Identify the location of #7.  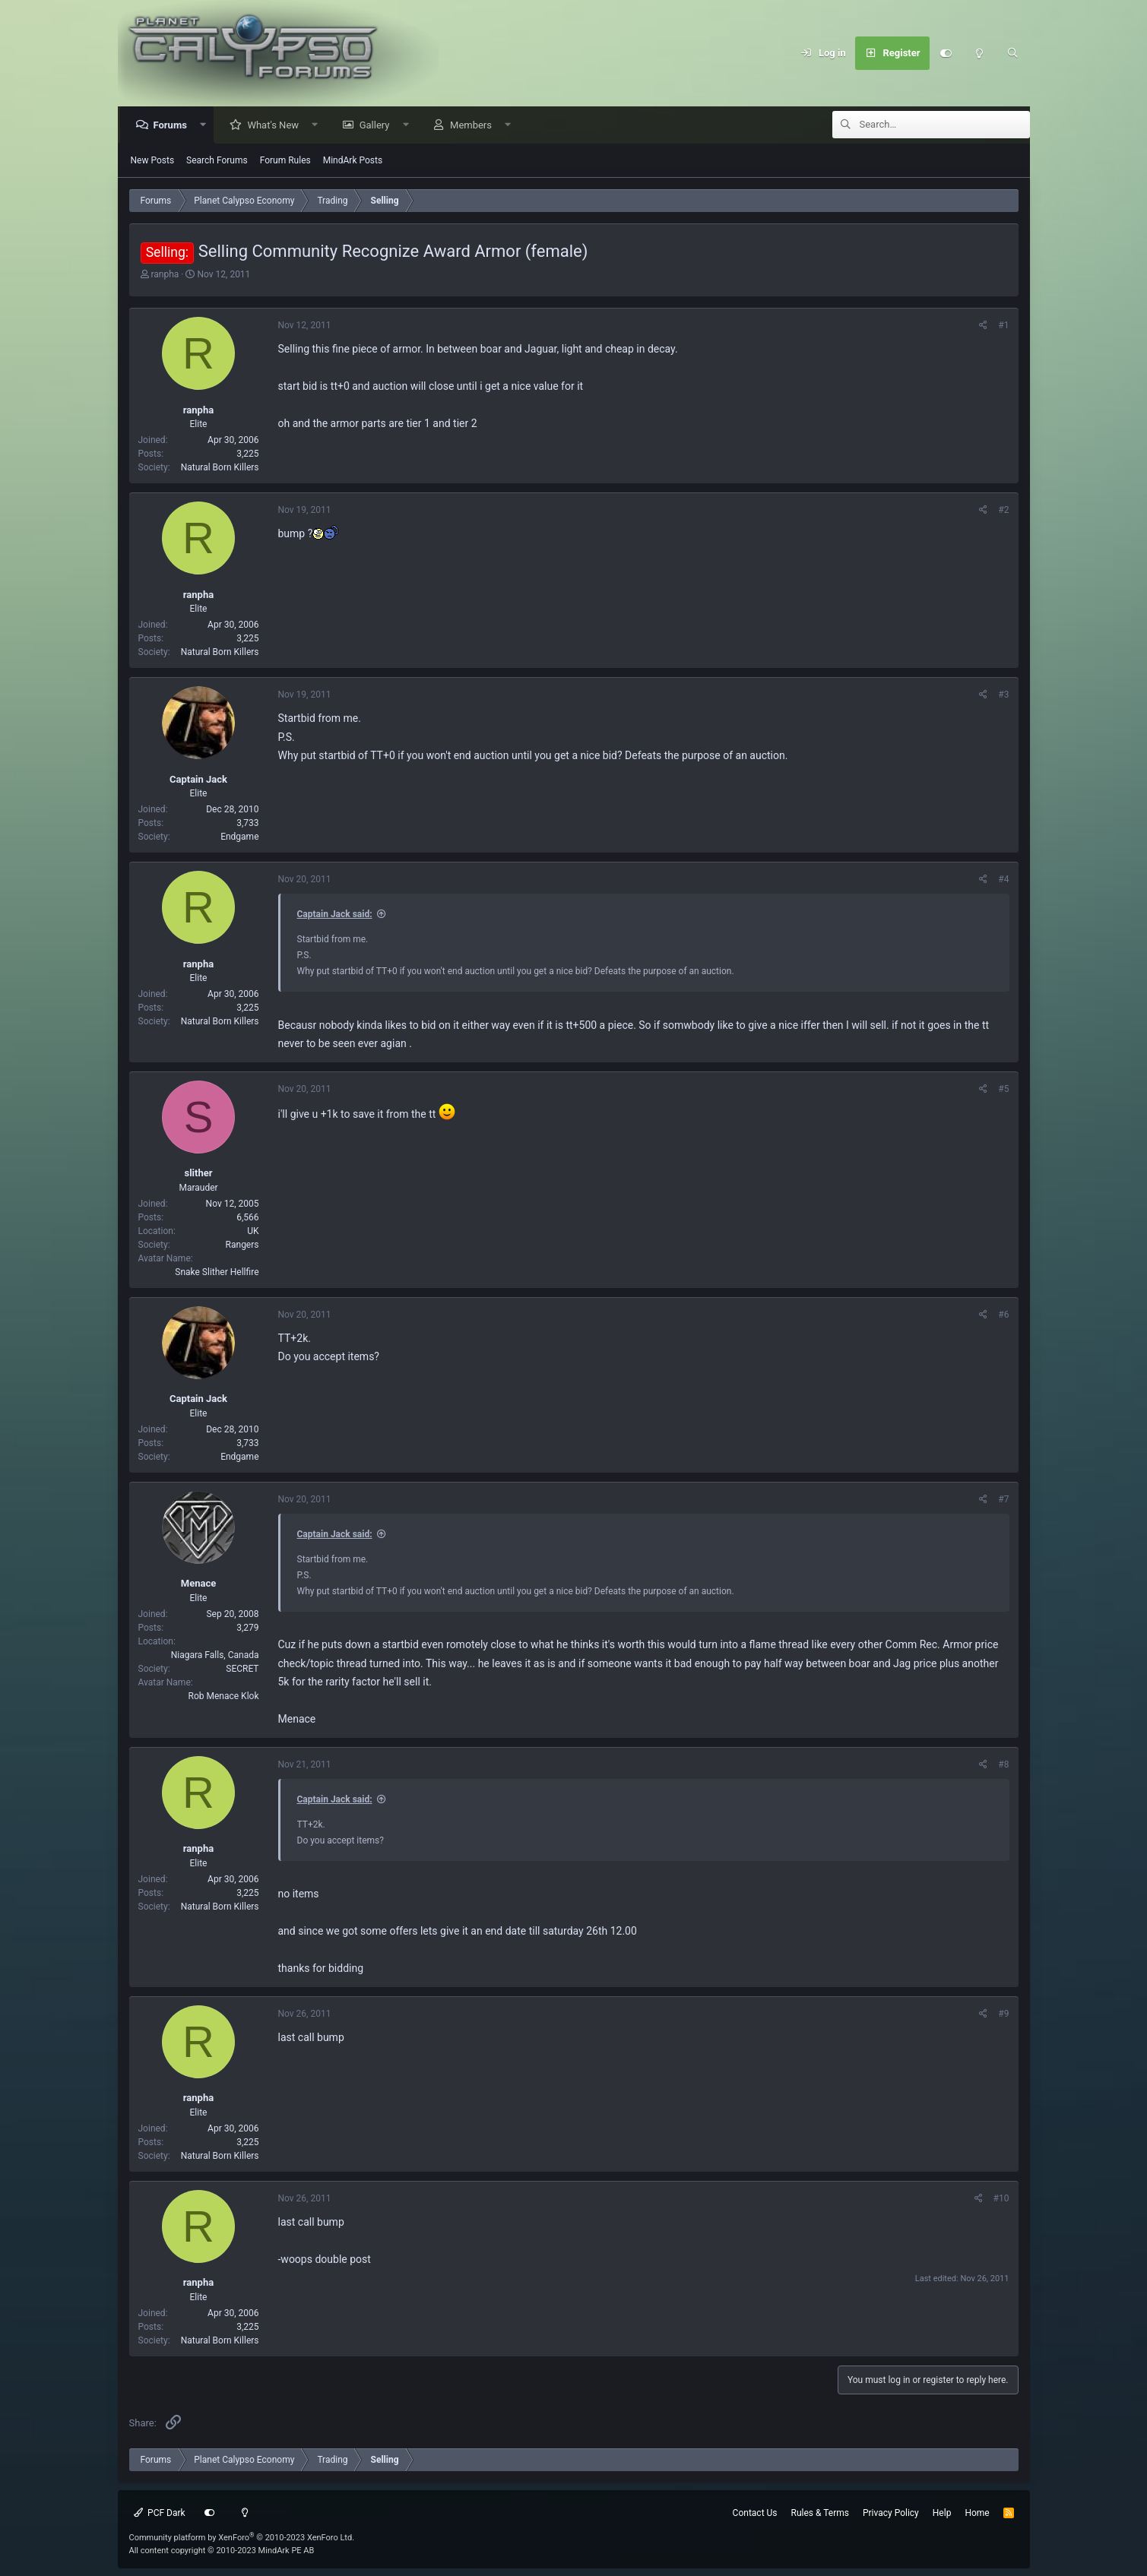
(1003, 1500).